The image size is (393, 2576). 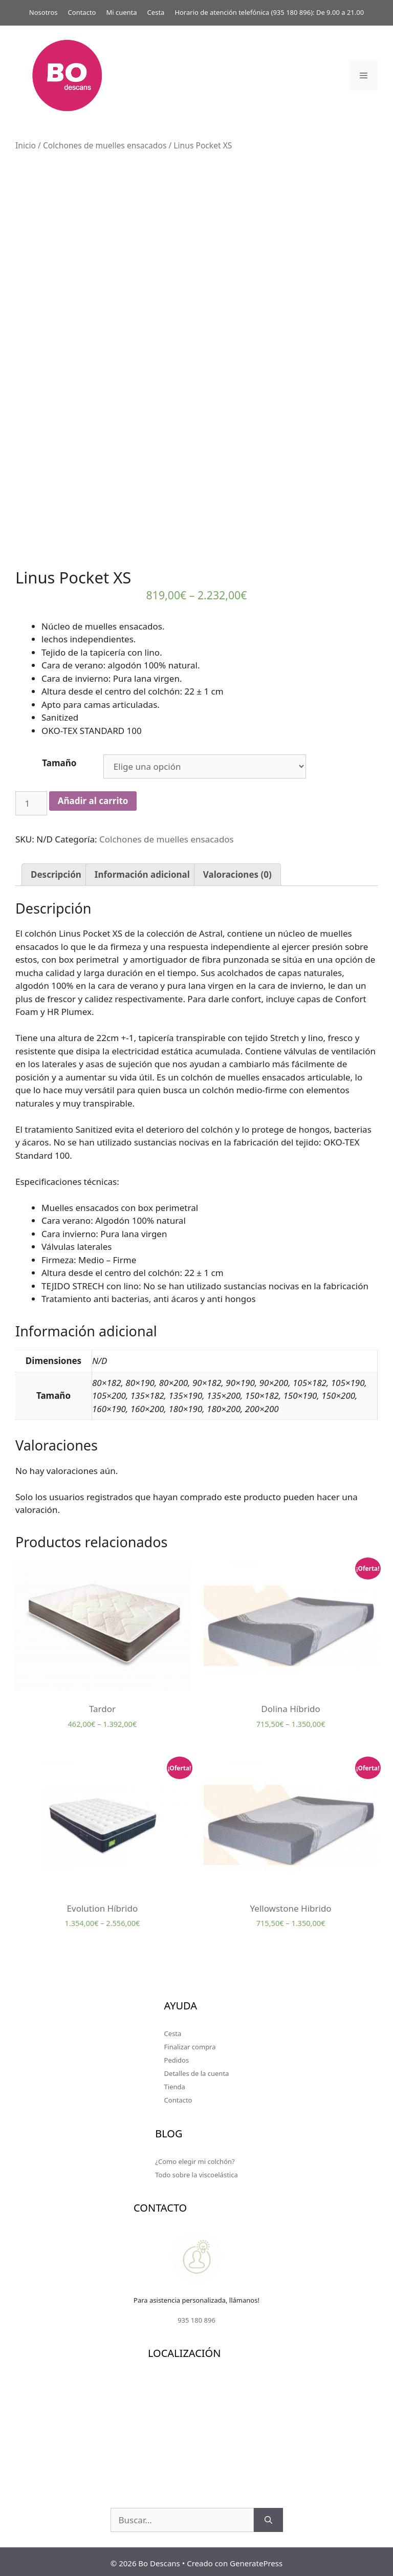 I want to click on GeneratePress, so click(x=256, y=2560).